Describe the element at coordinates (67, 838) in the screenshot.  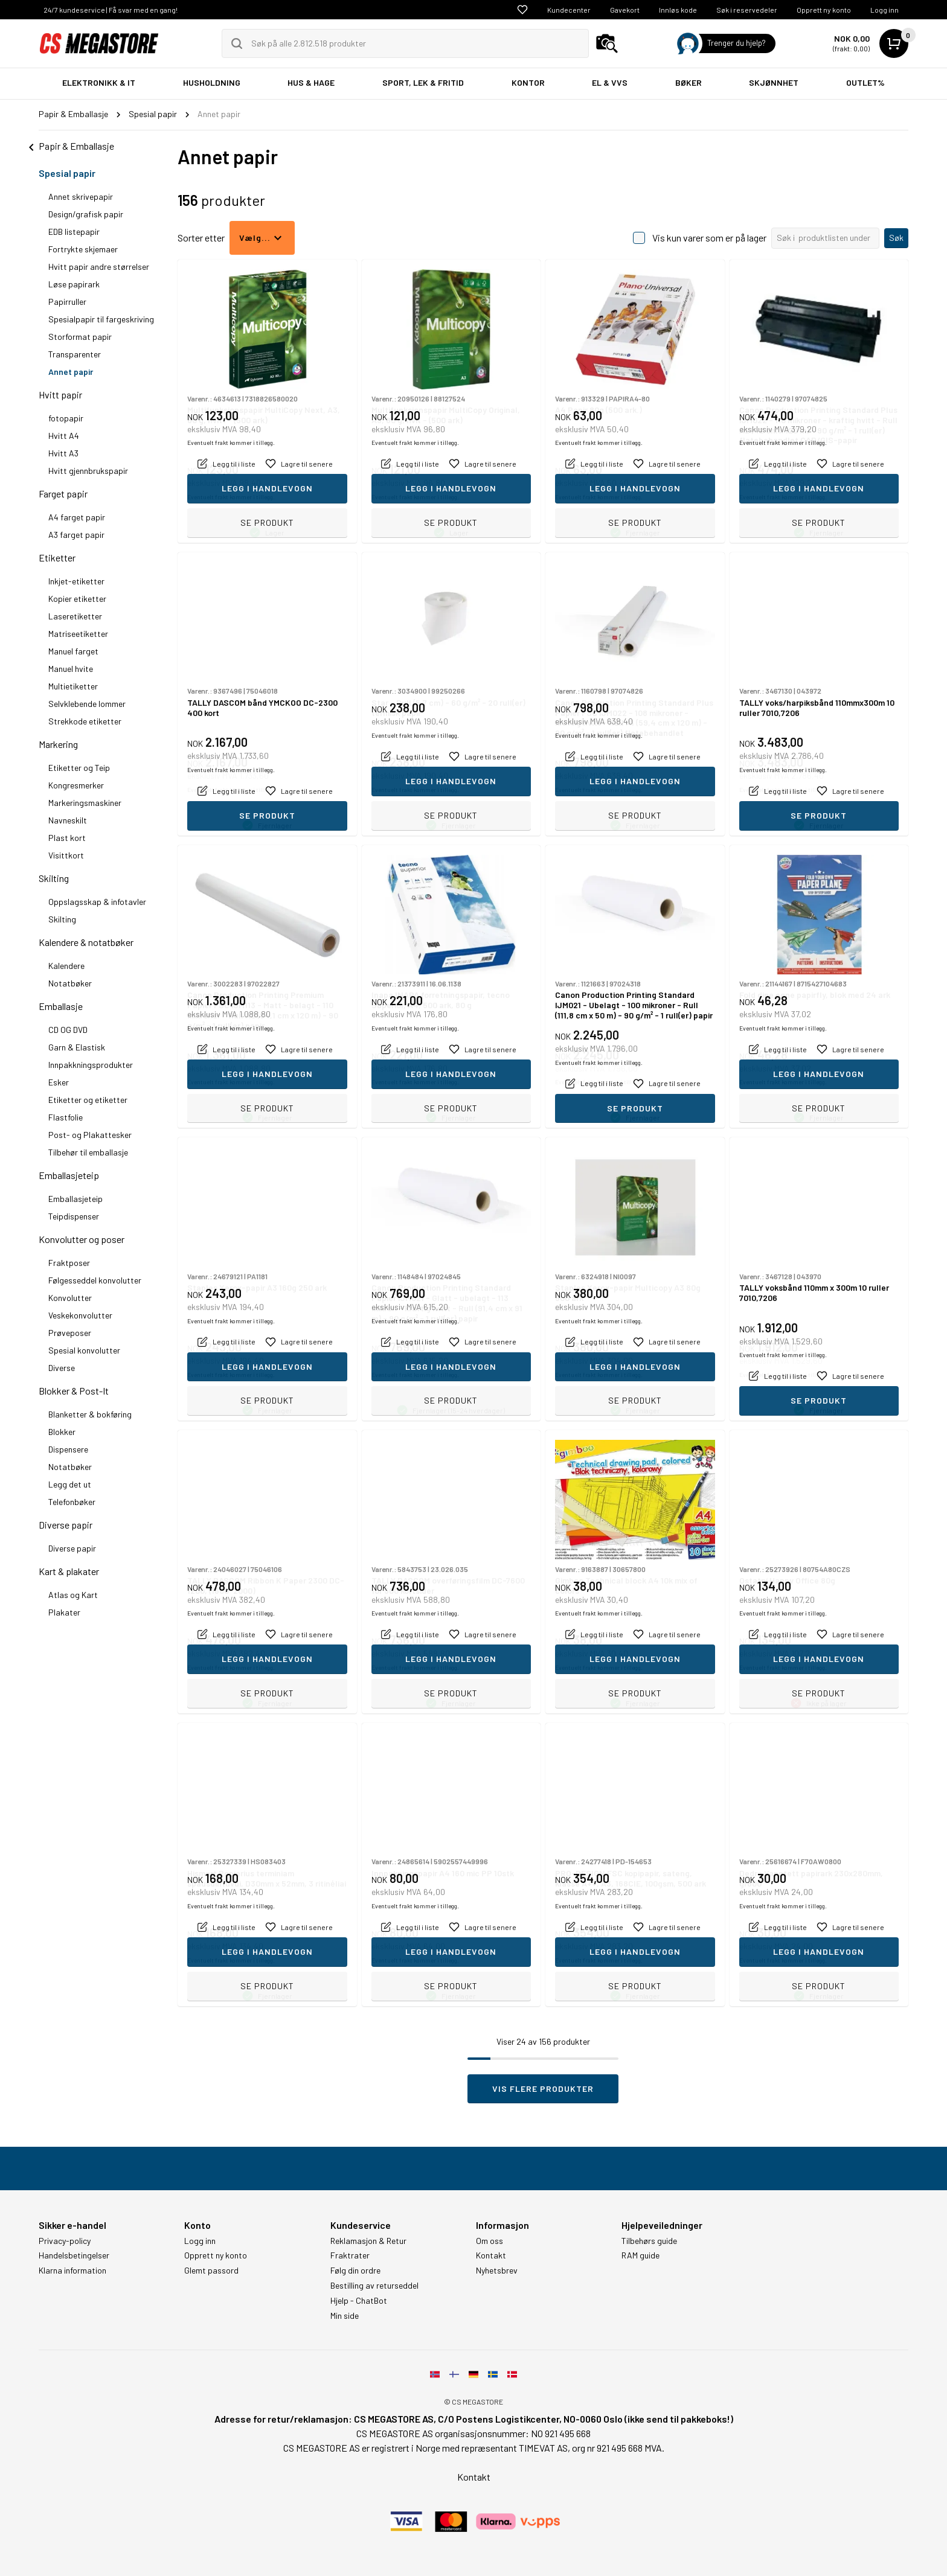
I see `Plast kort` at that location.